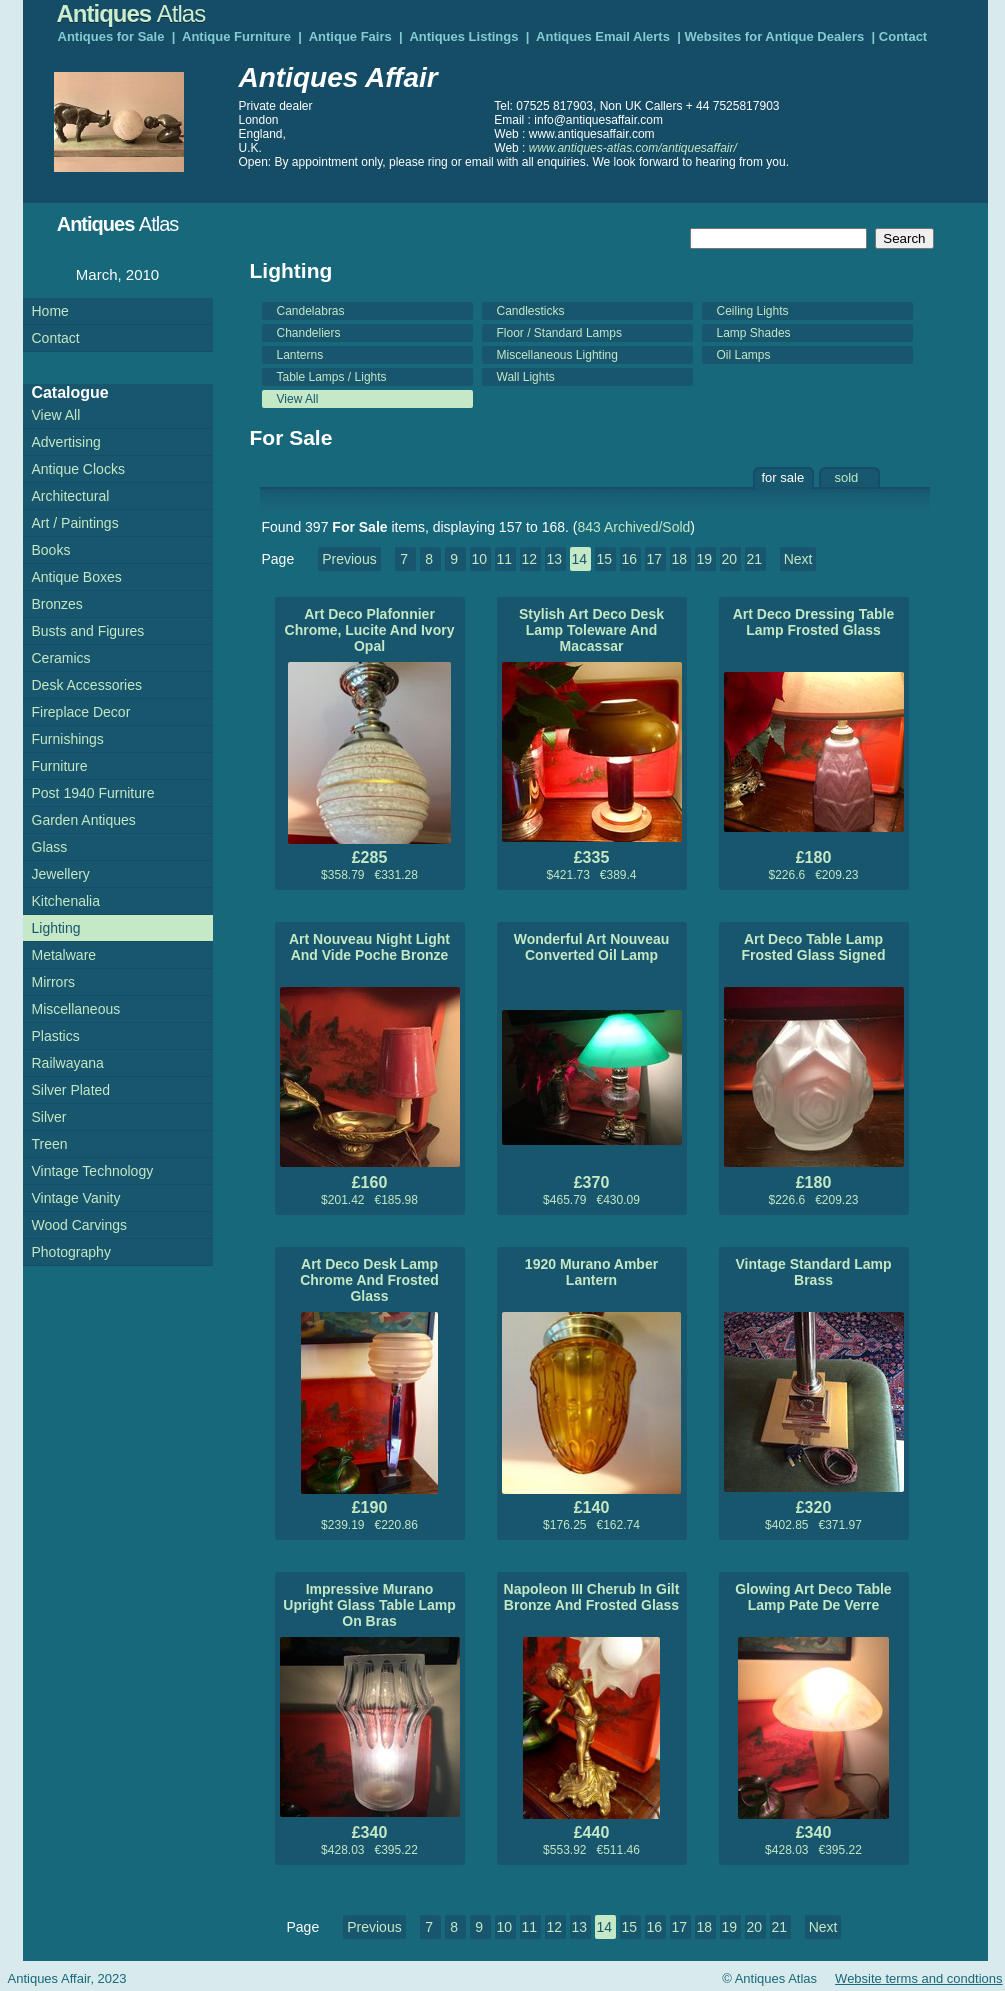  What do you see at coordinates (61, 874) in the screenshot?
I see `Jewellery` at bounding box center [61, 874].